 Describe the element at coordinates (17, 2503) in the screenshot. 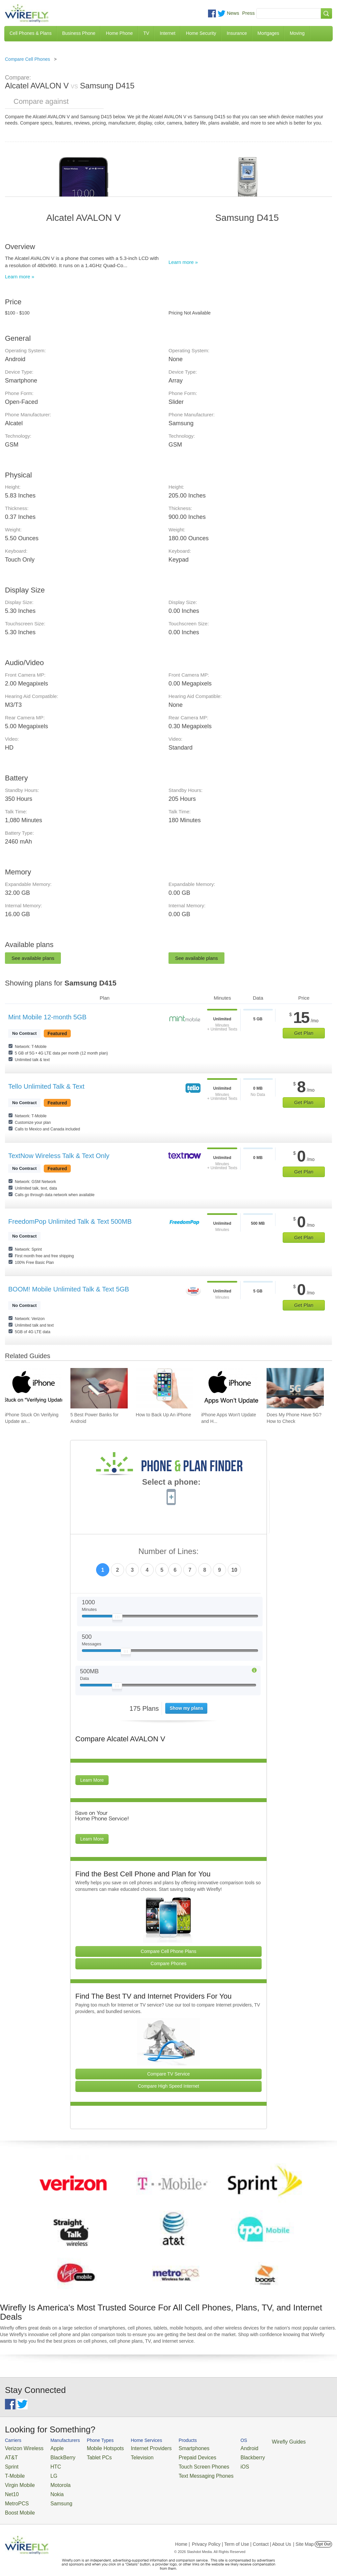

I see `Boost Mobile` at that location.